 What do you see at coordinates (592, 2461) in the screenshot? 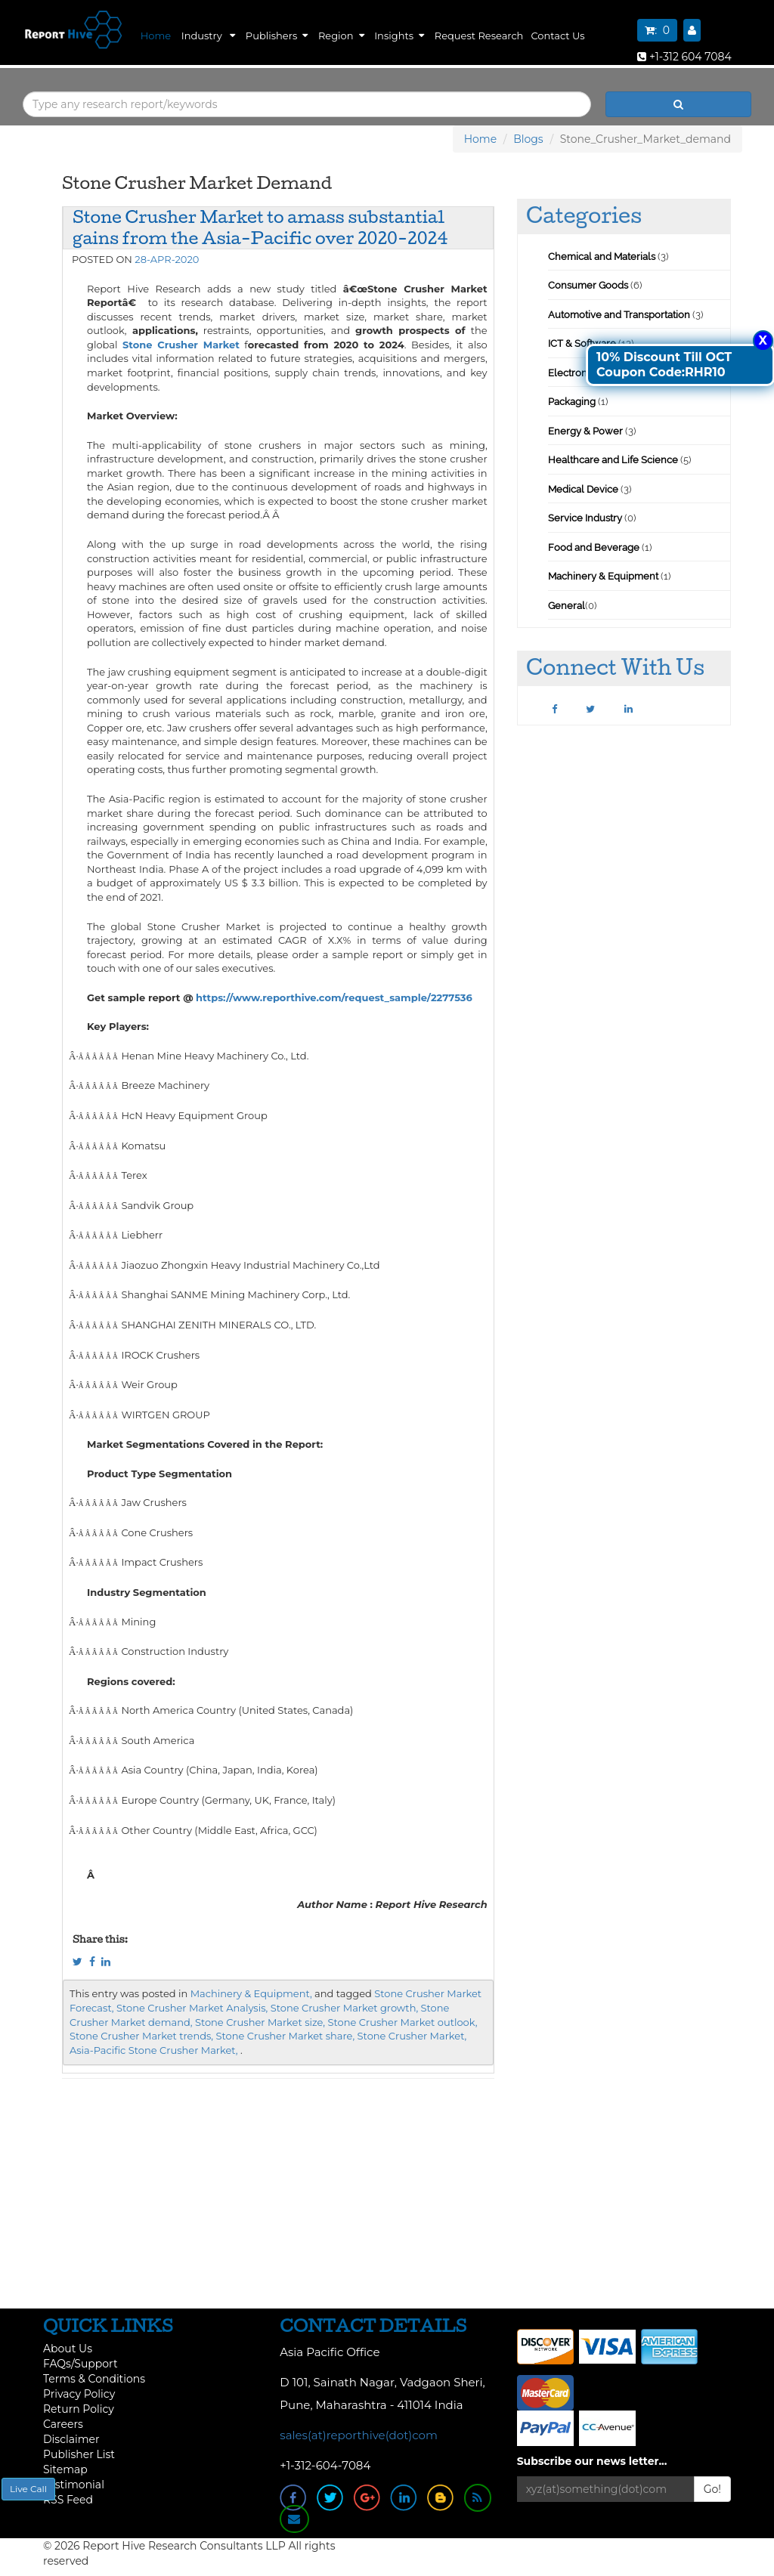
I see `Subscribe our news letter...` at bounding box center [592, 2461].